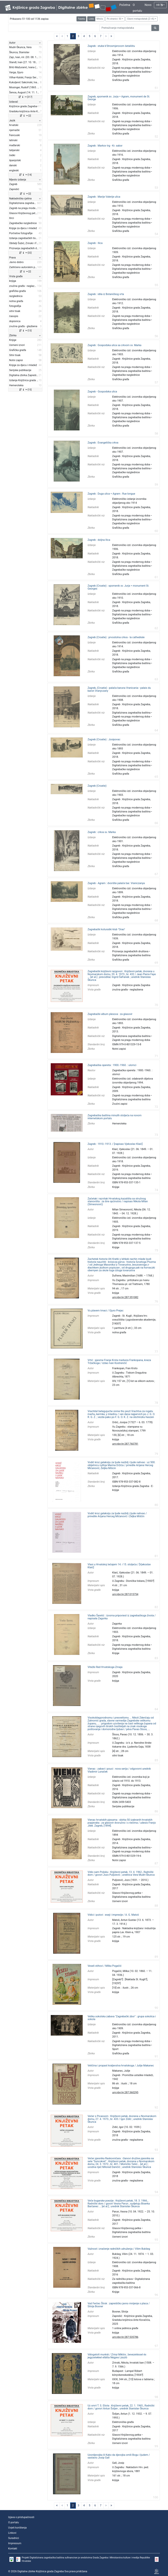  I want to click on Po stranici: 50, so click(114, 18).